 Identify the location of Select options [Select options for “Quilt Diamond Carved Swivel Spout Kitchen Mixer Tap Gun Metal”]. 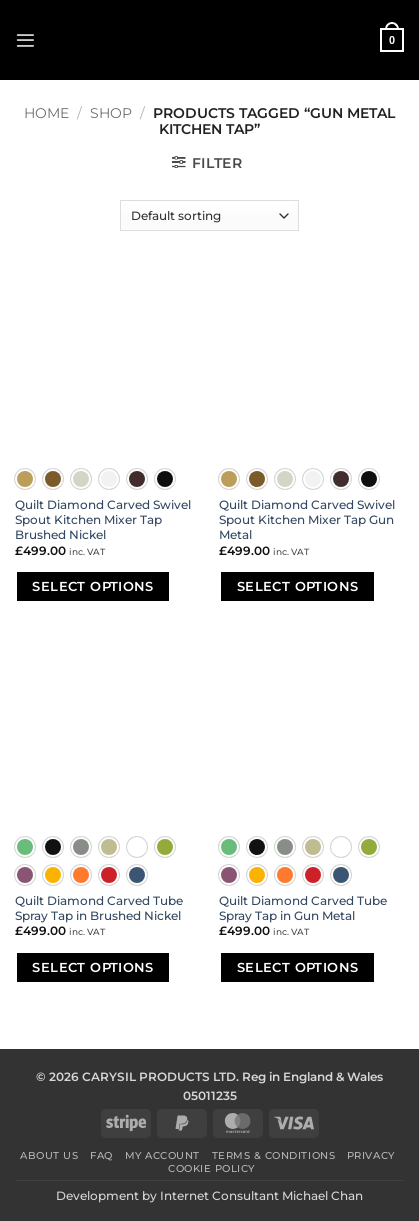
(297, 586).